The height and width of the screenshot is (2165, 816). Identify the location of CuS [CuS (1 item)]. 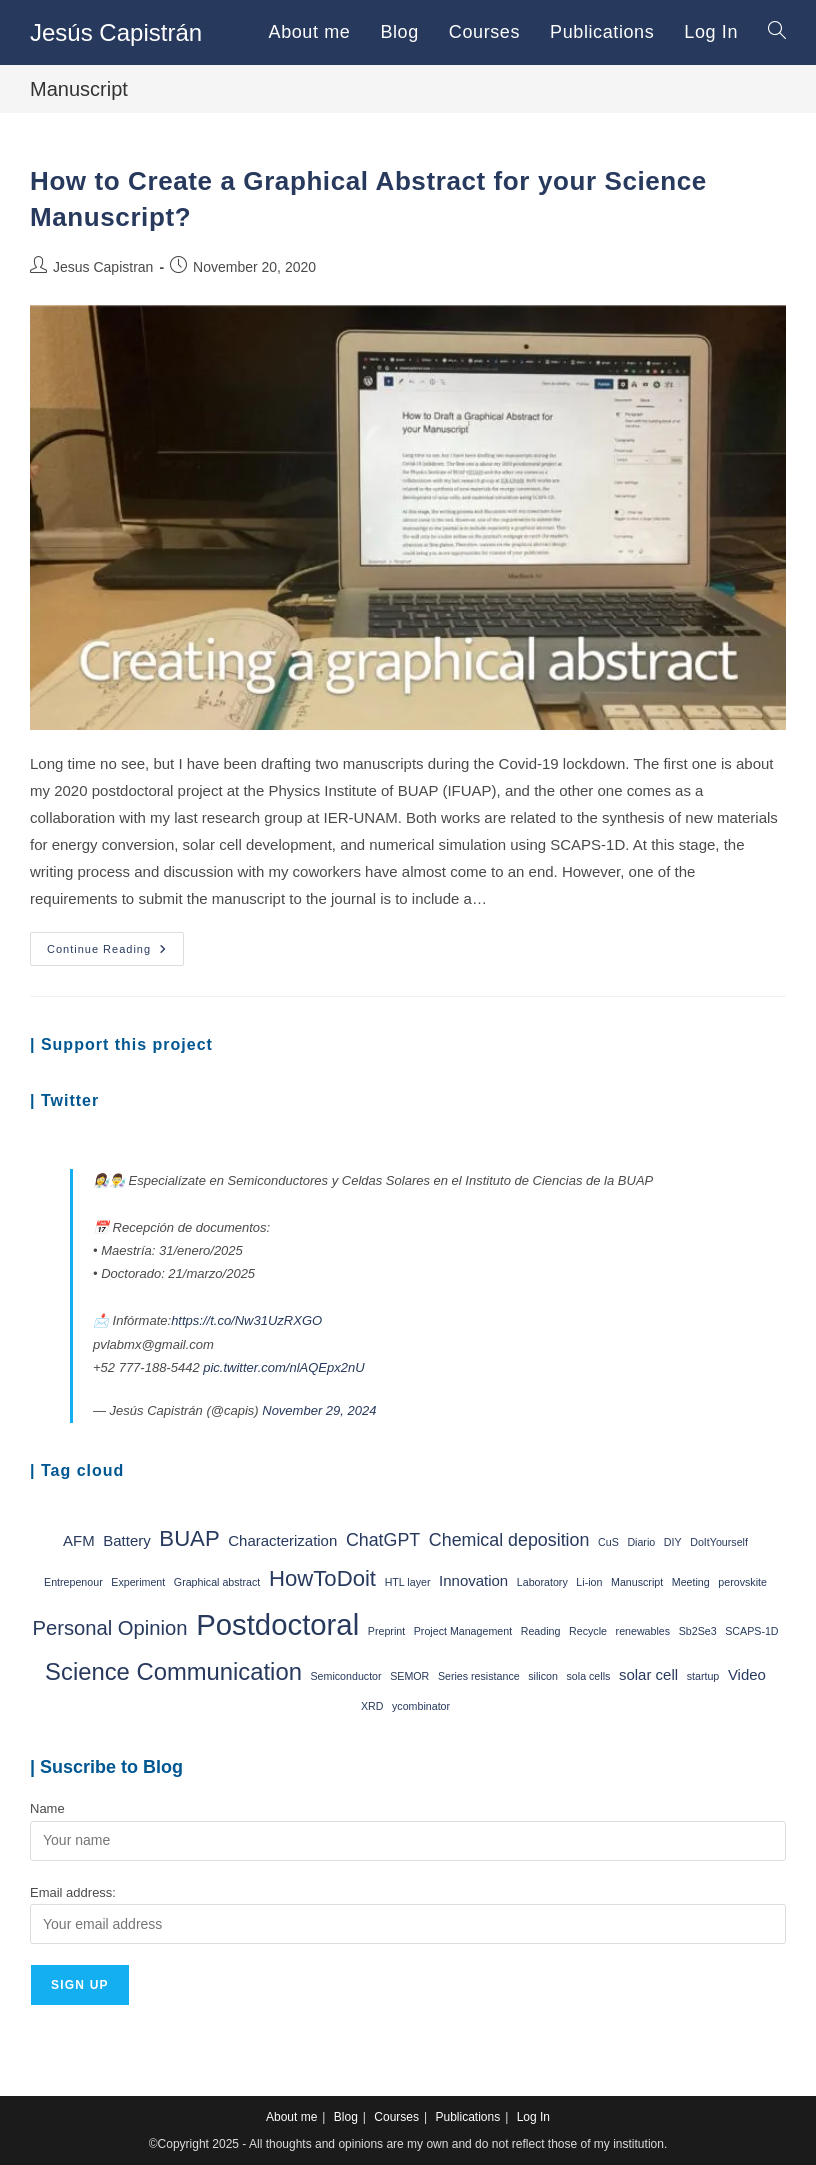
(608, 1542).